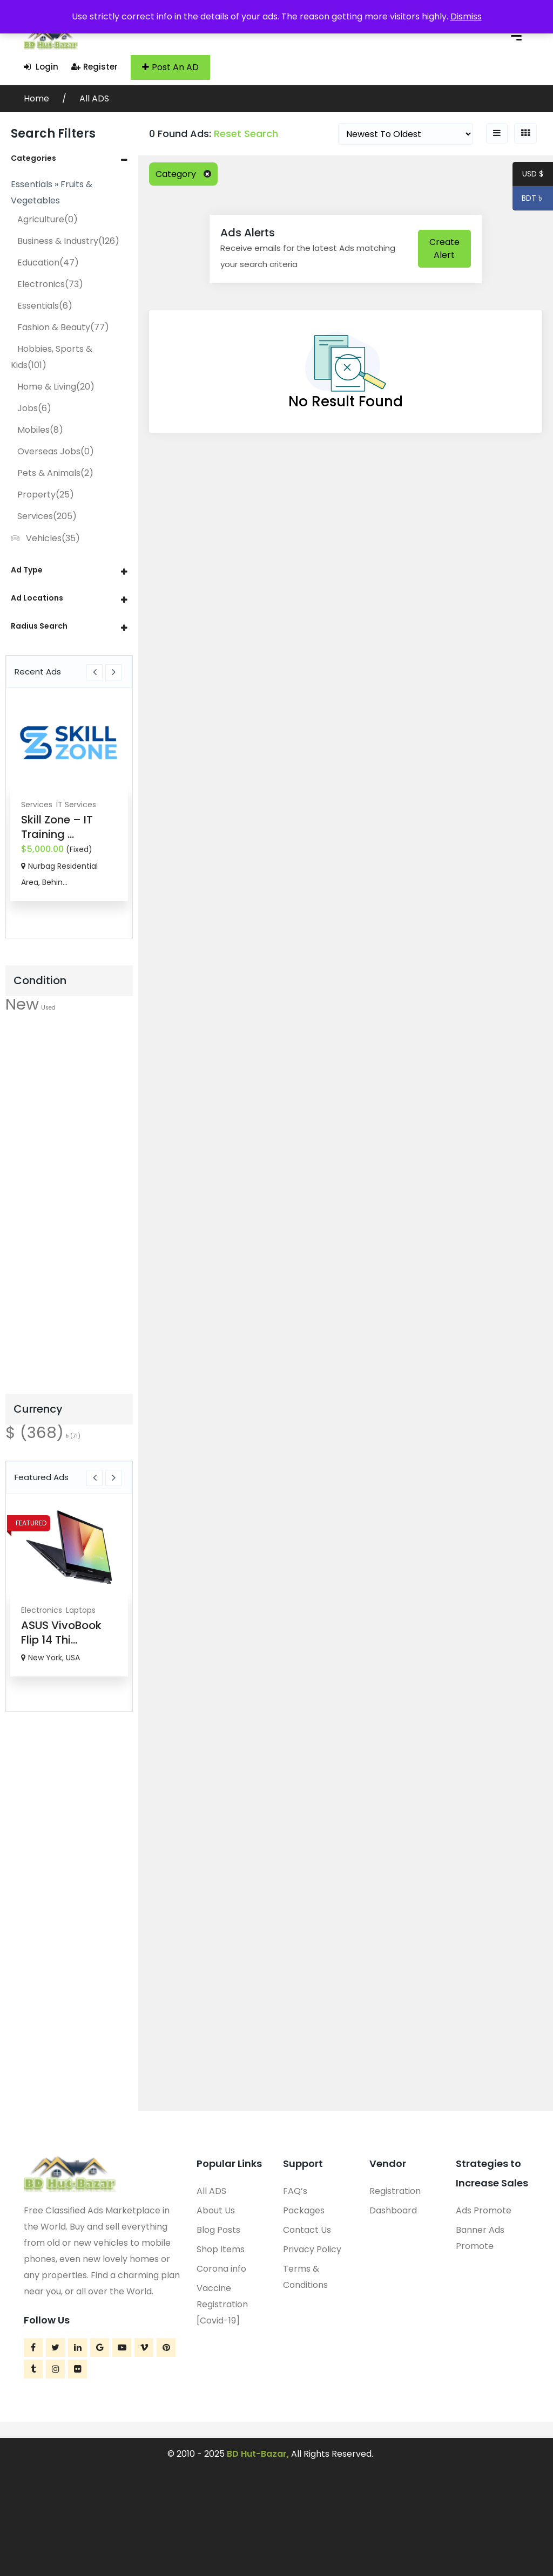  I want to click on [Advertisement], so click(69, 1213).